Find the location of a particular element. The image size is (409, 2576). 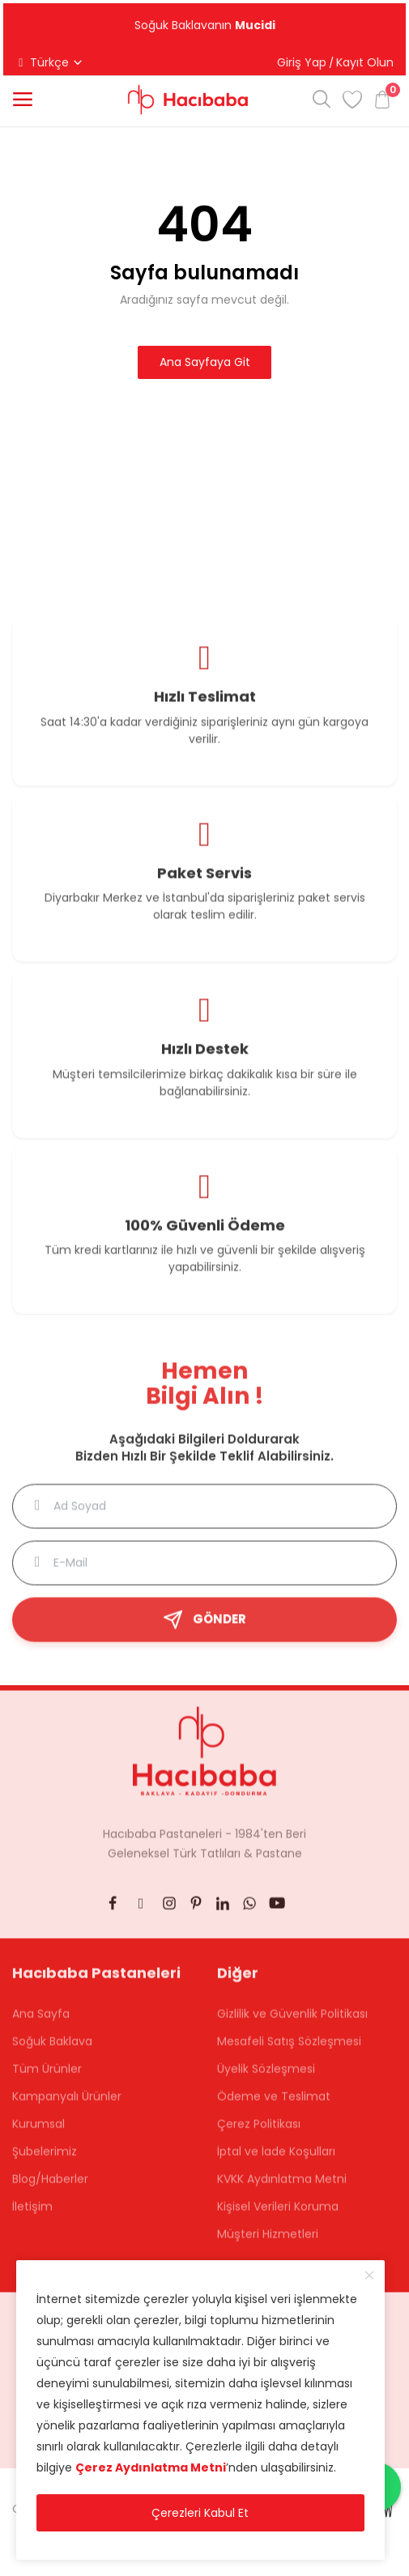

Ana Sayfaya Git is located at coordinates (205, 362).